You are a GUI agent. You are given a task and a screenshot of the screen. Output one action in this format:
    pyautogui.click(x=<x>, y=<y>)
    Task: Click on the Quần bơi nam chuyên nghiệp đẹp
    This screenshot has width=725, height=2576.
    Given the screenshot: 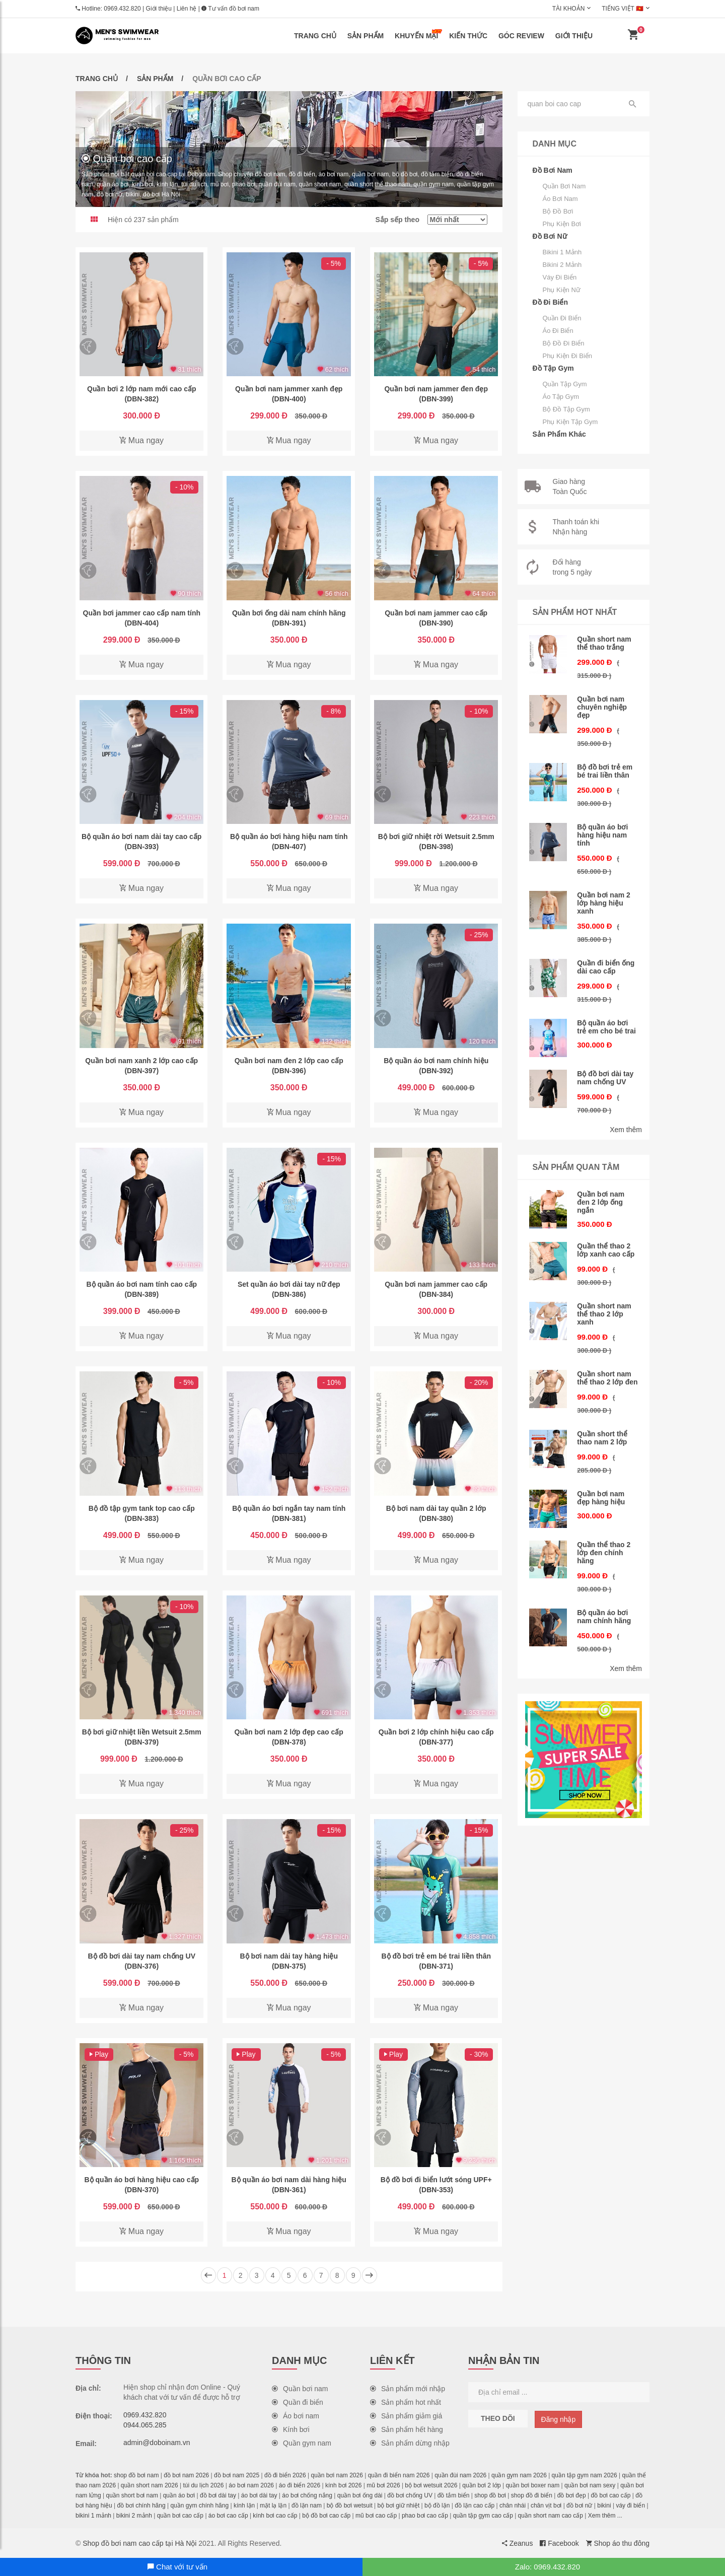 What is the action you would take?
    pyautogui.click(x=602, y=707)
    